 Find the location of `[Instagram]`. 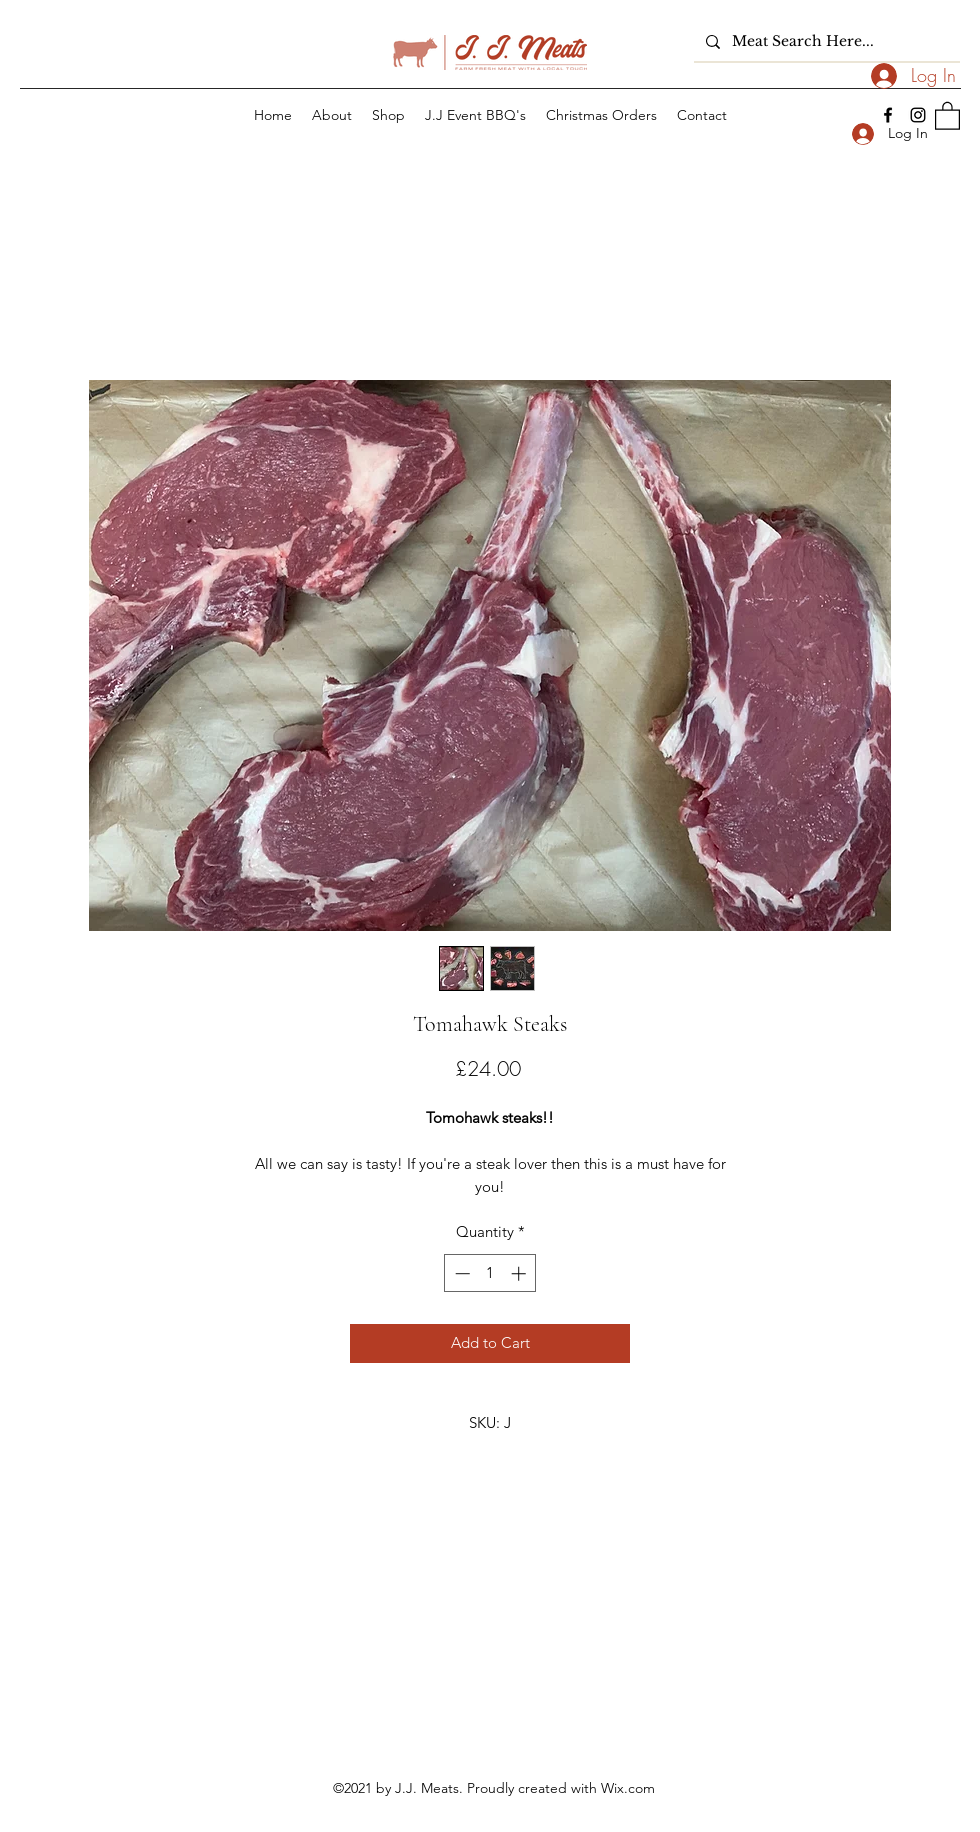

[Instagram] is located at coordinates (918, 115).